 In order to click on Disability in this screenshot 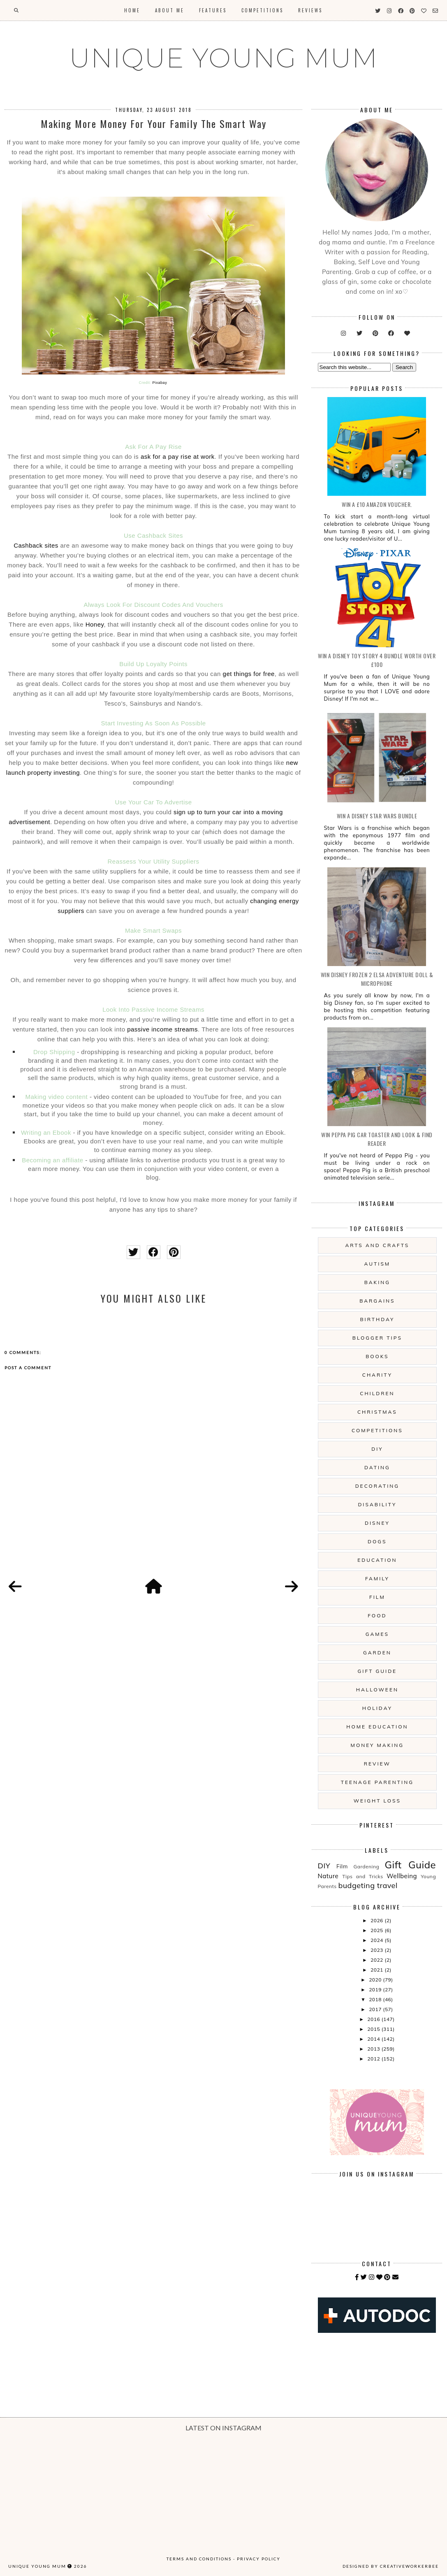, I will do `click(377, 1504)`.